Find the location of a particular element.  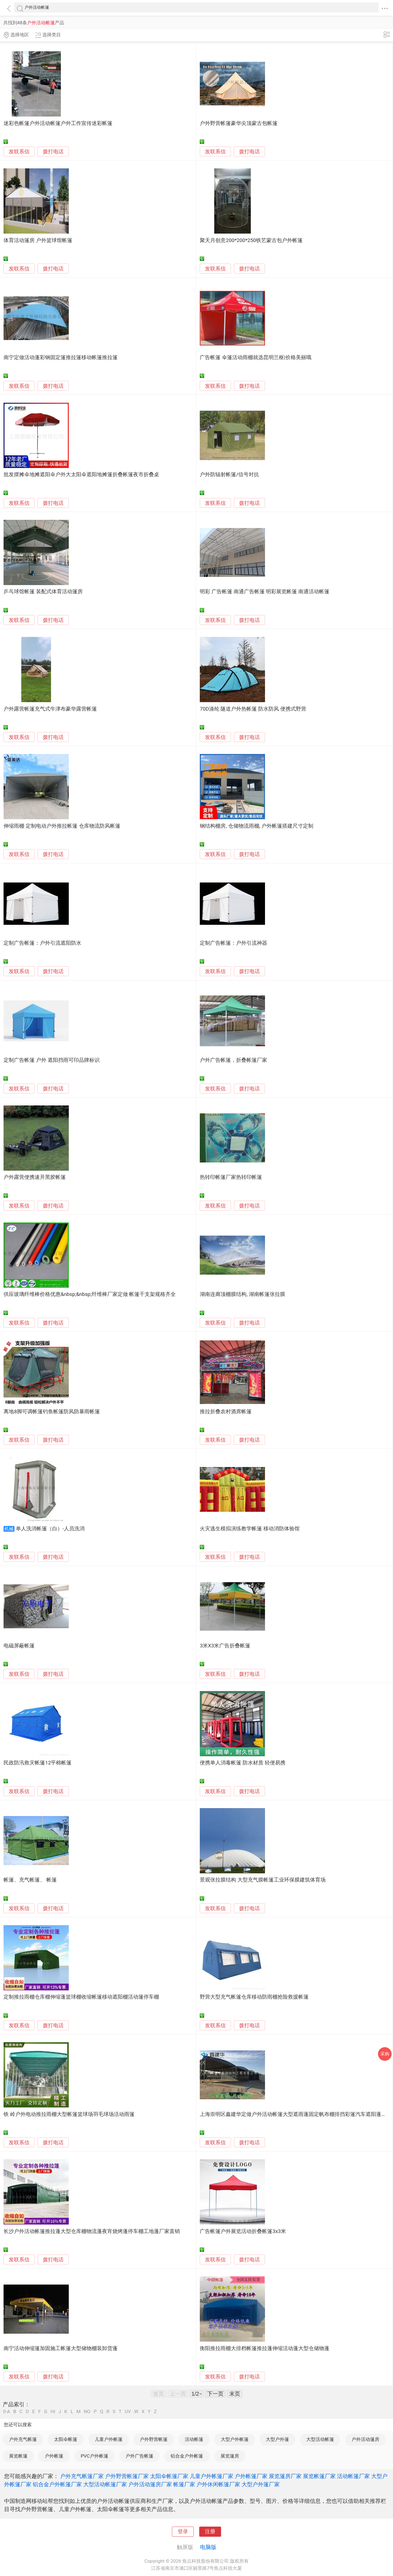

铝合金户外帐篷厂家 is located at coordinates (57, 2484).